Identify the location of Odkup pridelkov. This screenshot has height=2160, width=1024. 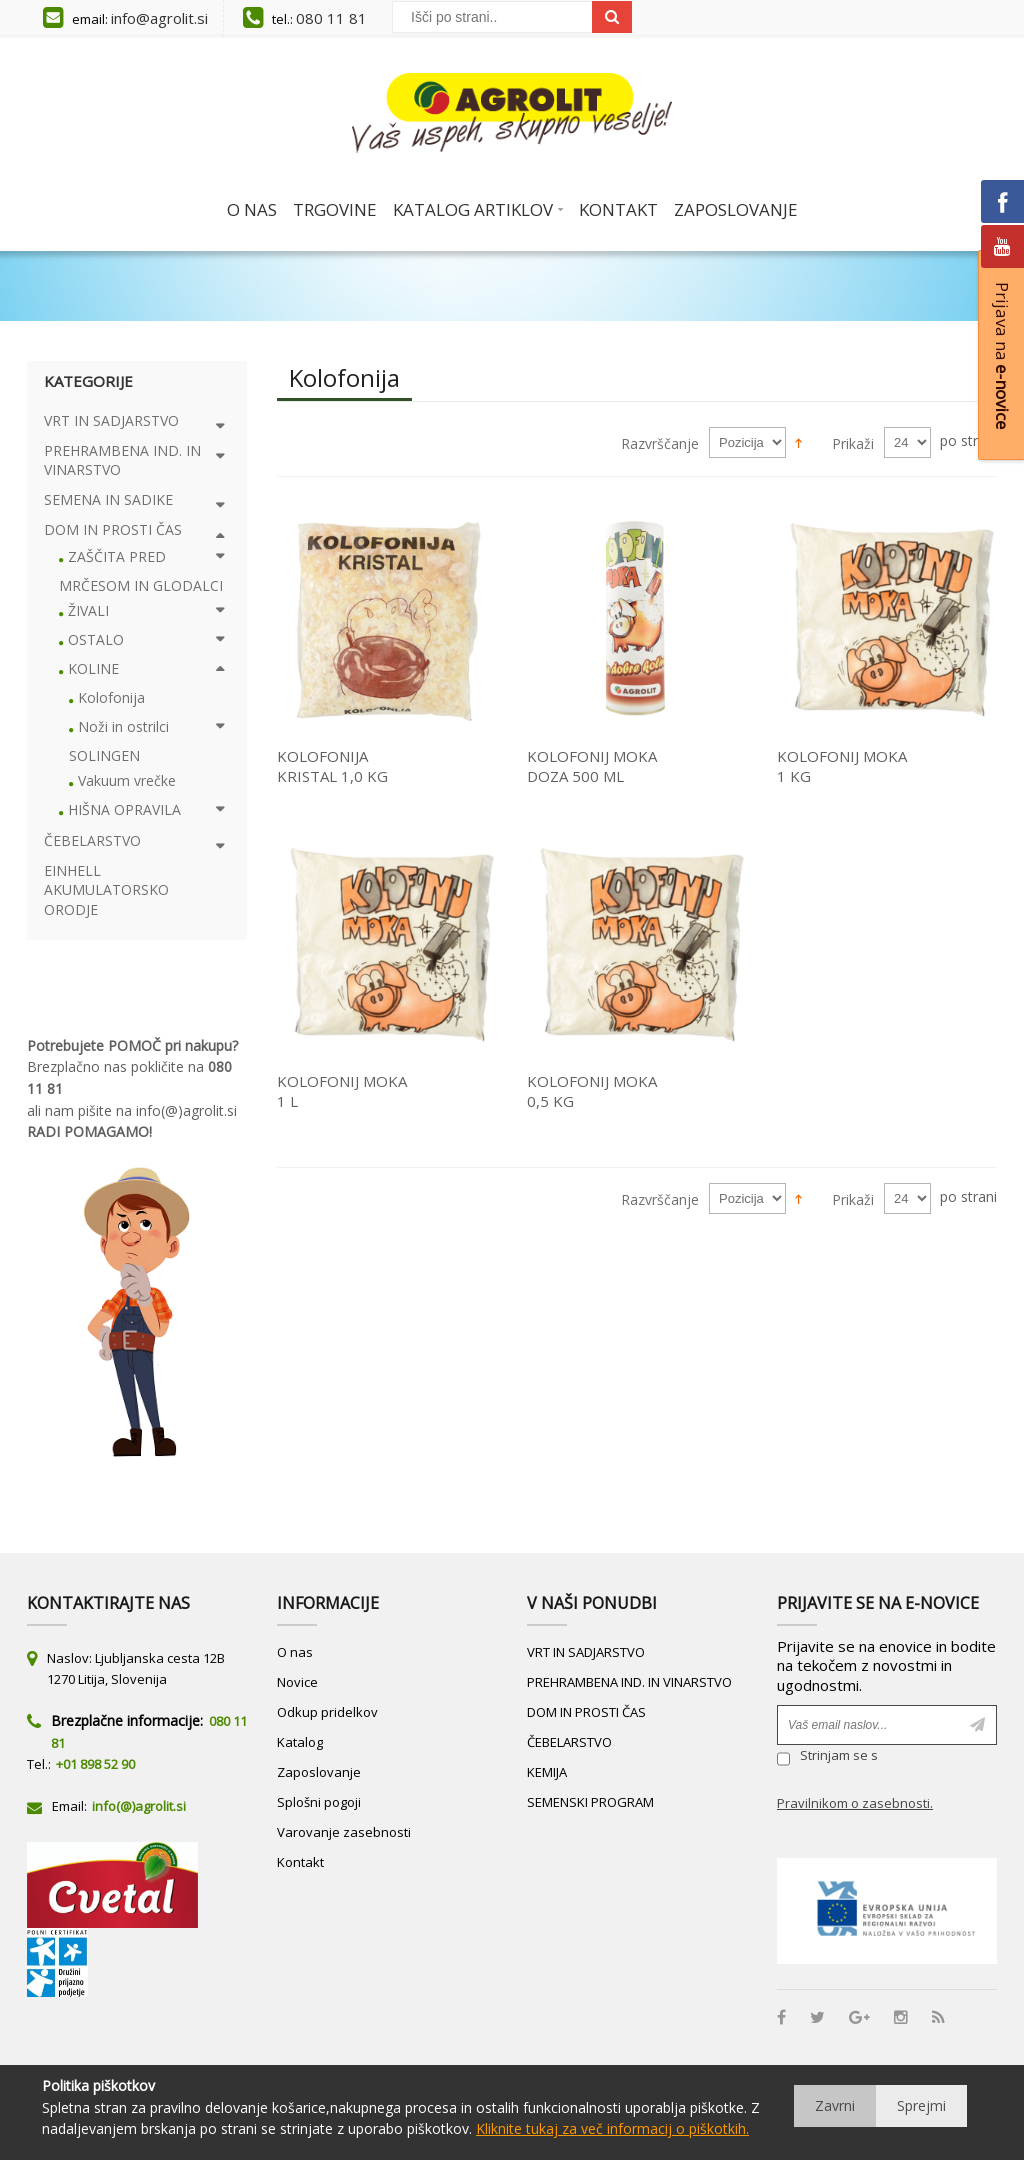
(327, 1712).